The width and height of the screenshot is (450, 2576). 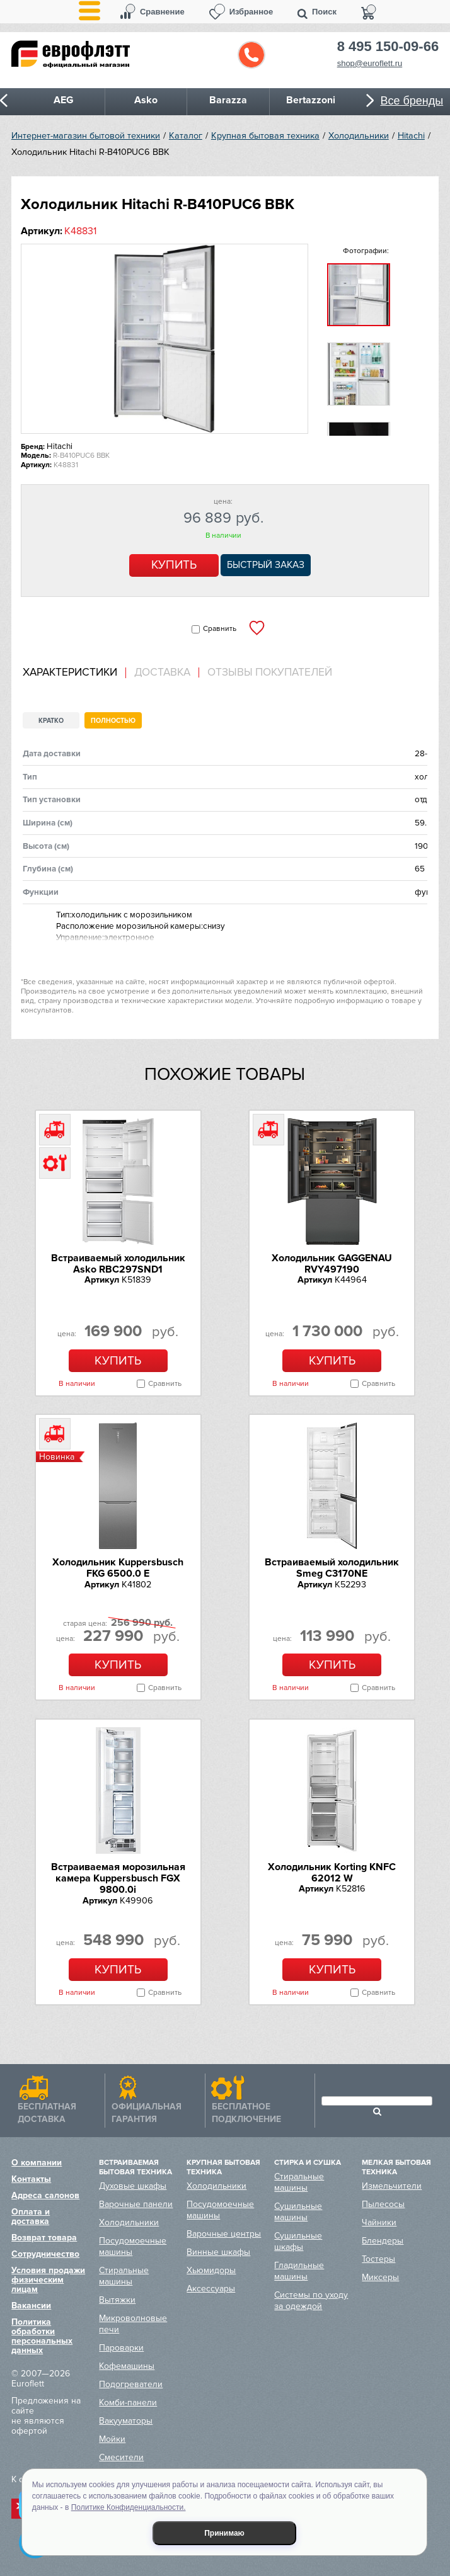 What do you see at coordinates (124, 2276) in the screenshot?
I see `Стиральные машины` at bounding box center [124, 2276].